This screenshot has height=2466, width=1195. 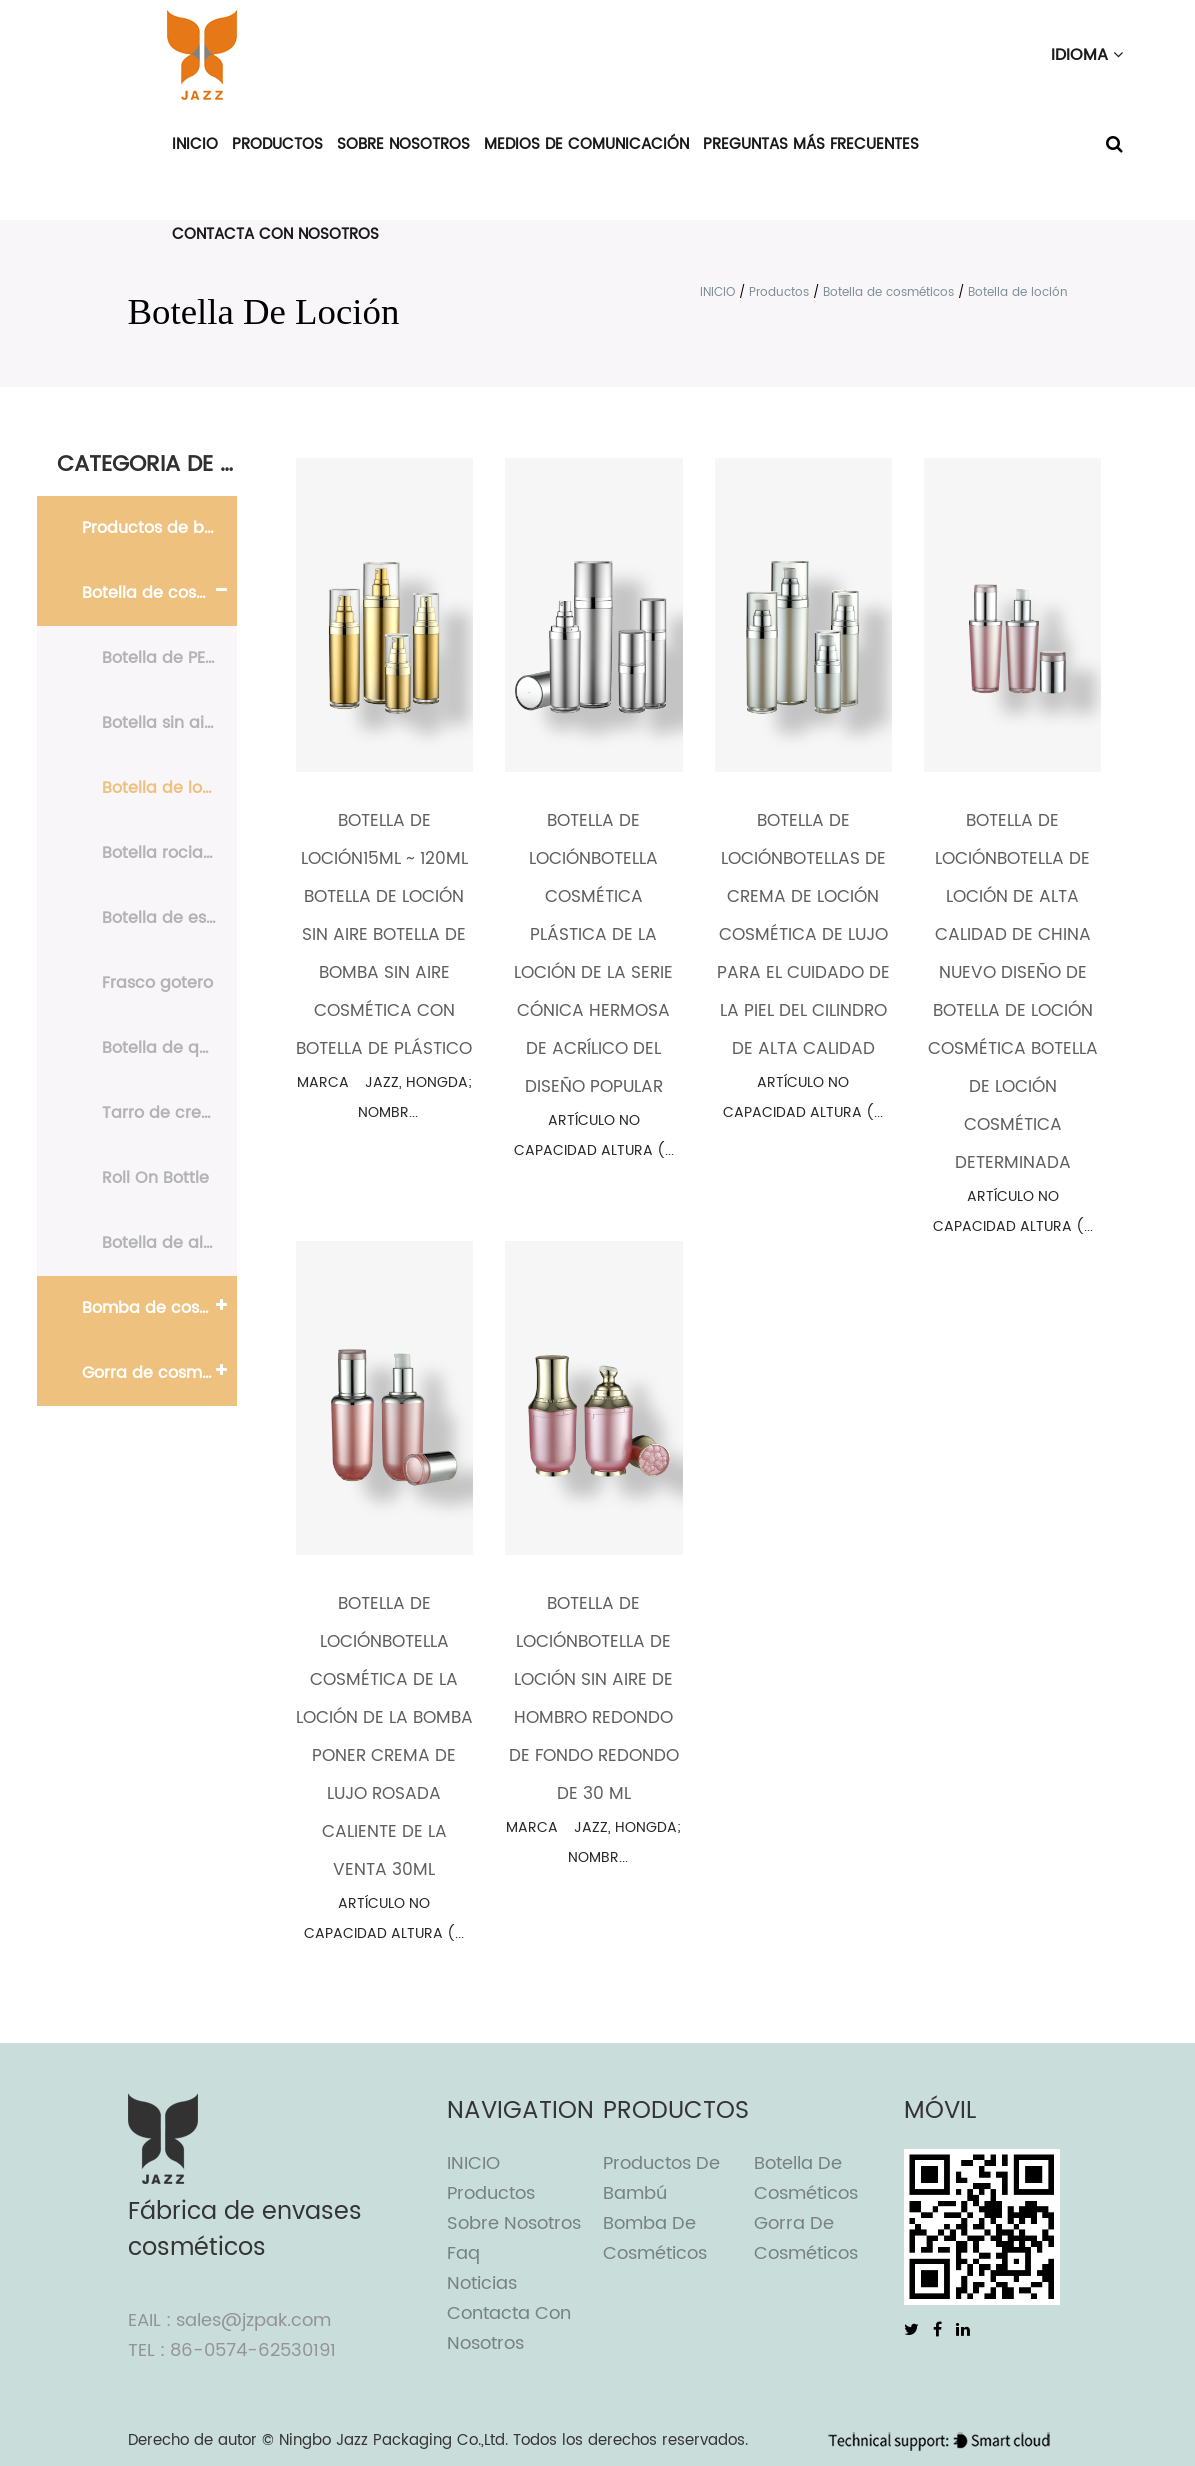 I want to click on Botella sin aire, so click(x=161, y=723).